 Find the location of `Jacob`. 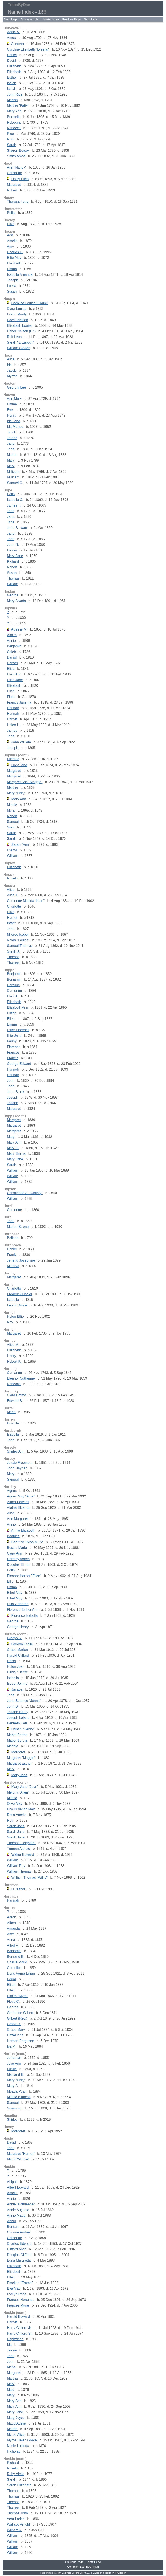

Jacob is located at coordinates (11, 370).